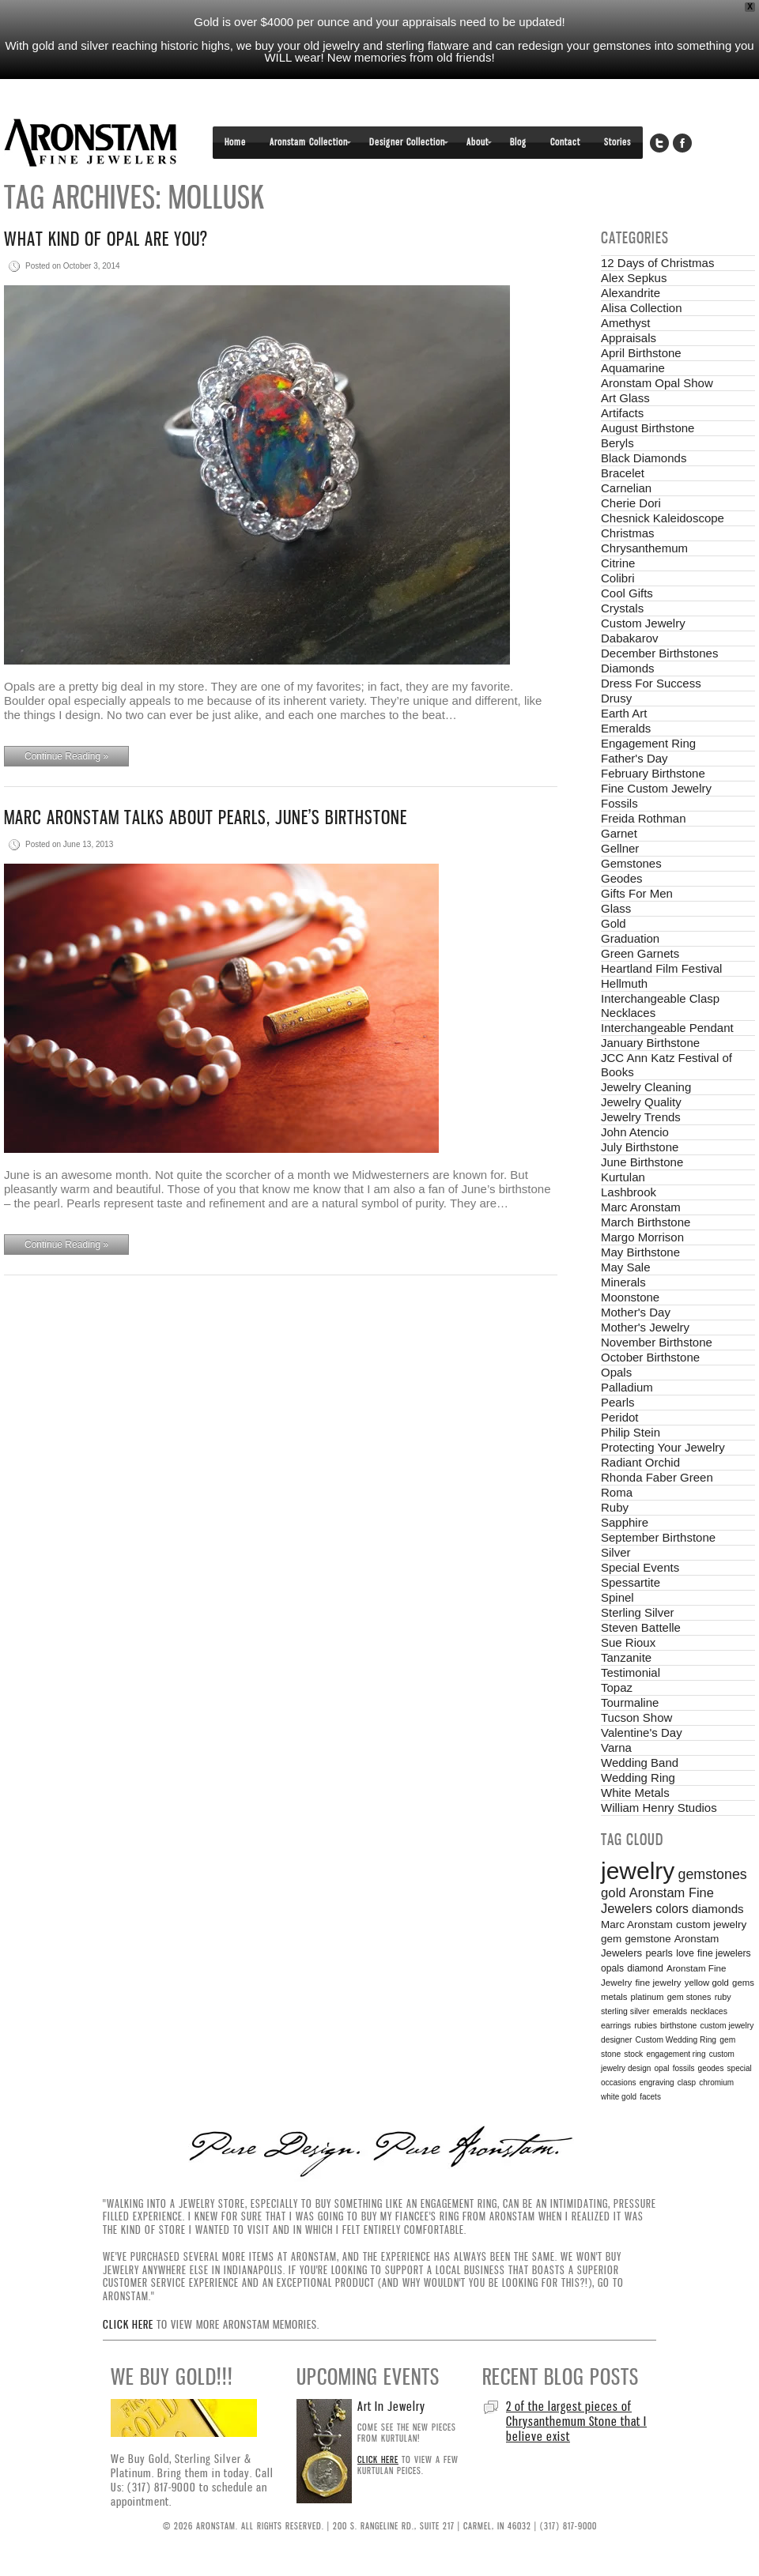 Image resolution: width=759 pixels, height=2576 pixels. What do you see at coordinates (626, 488) in the screenshot?
I see `Carnelian` at bounding box center [626, 488].